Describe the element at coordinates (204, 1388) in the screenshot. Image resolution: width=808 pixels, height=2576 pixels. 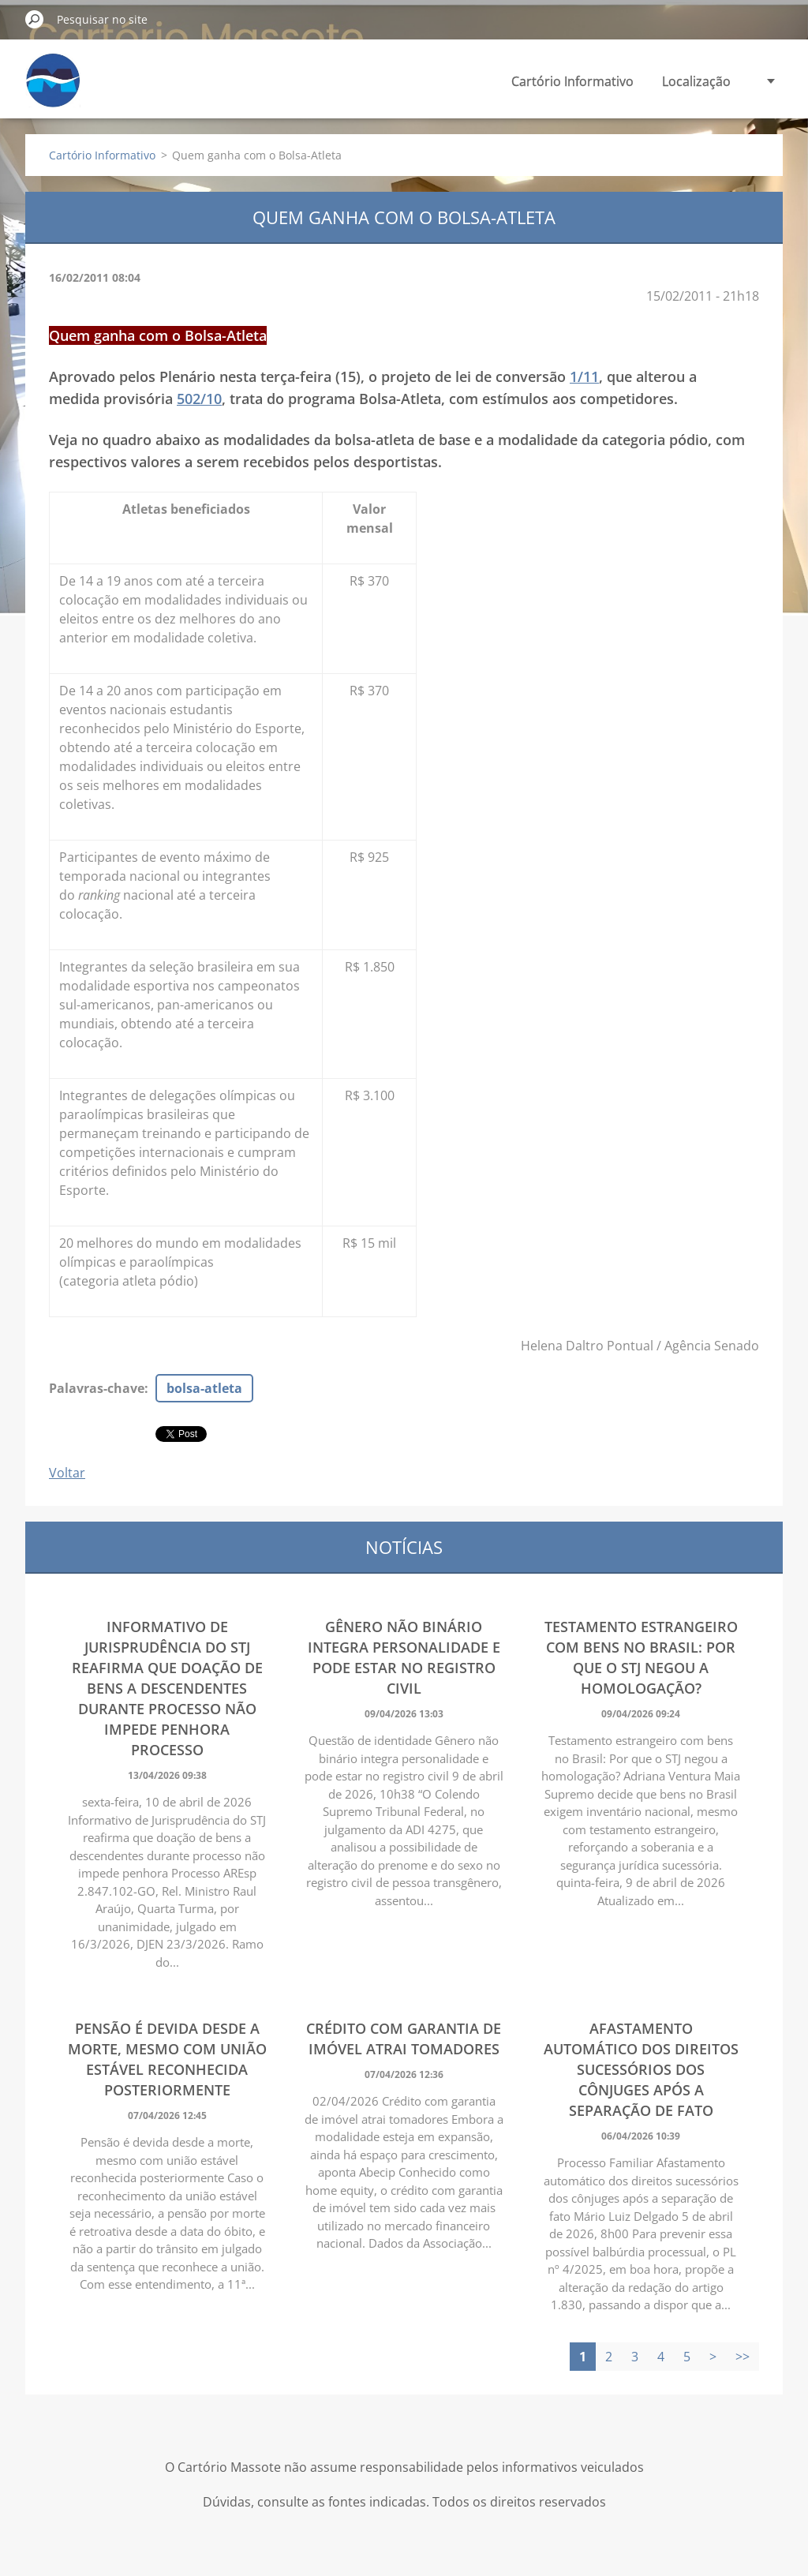
I see `bolsa-atleta` at that location.